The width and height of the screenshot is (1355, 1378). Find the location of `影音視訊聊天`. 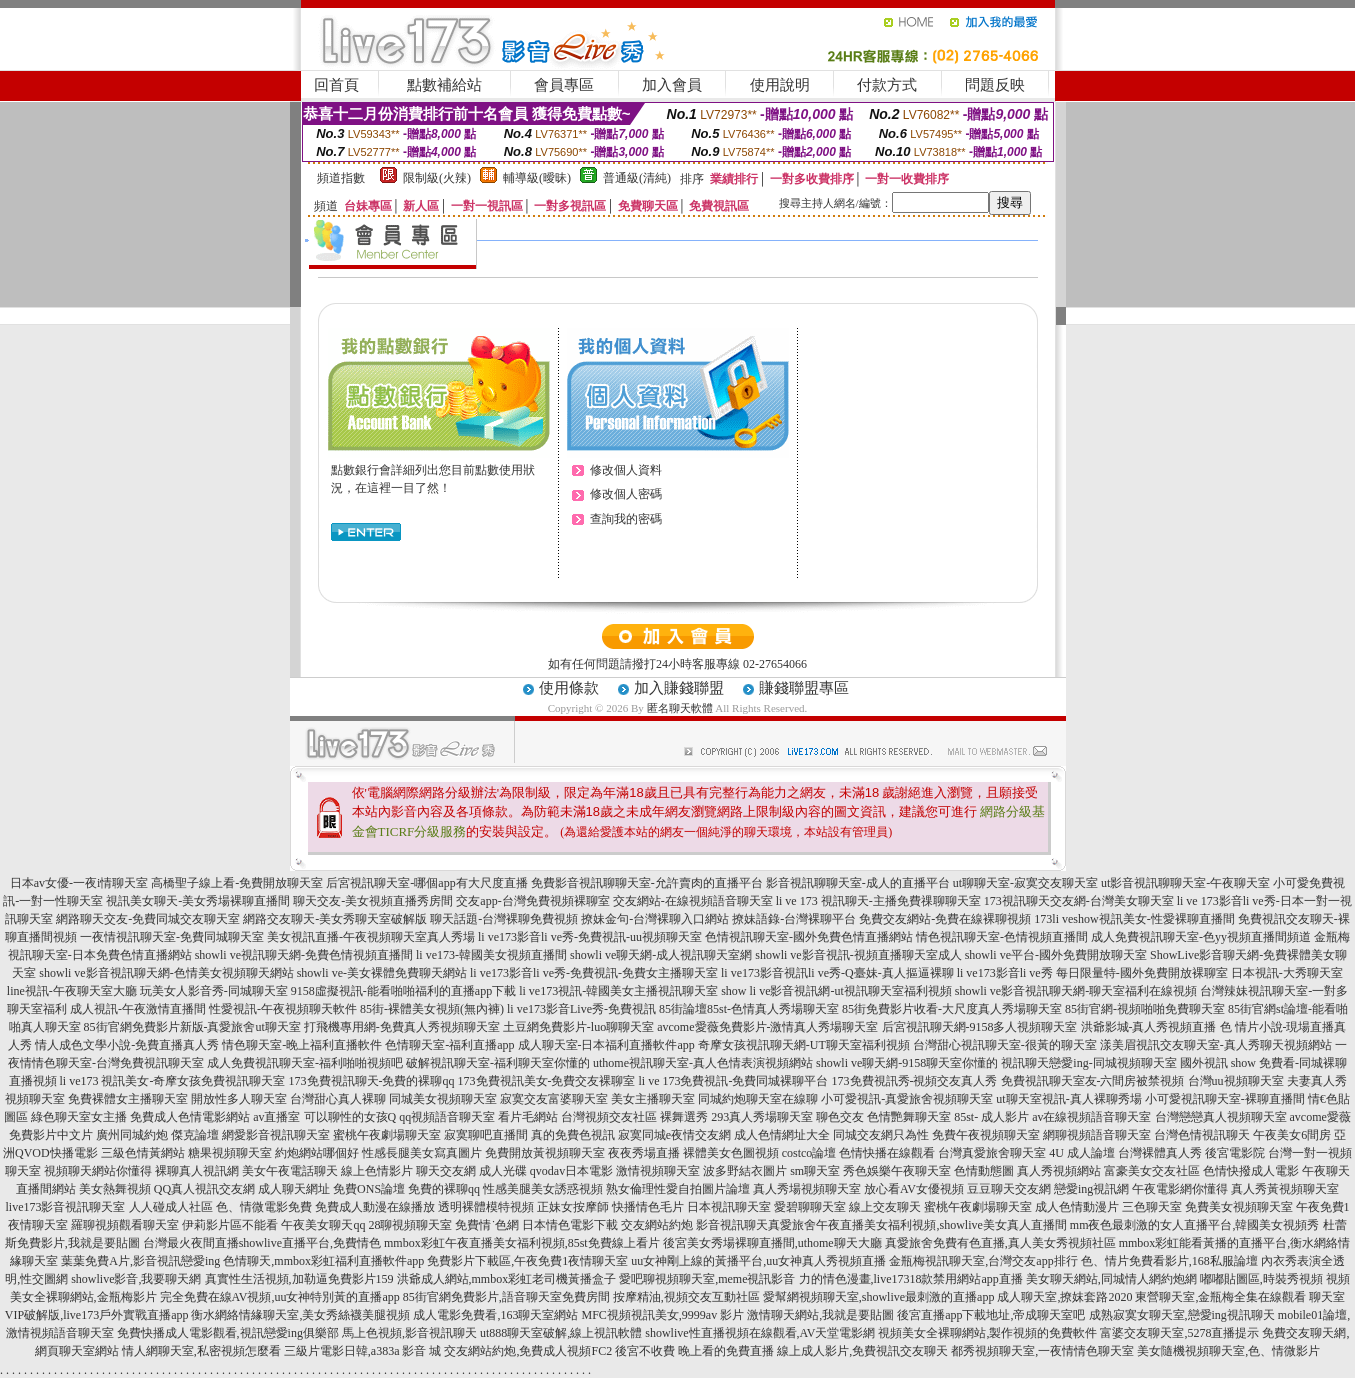

影音視訊聊天 is located at coordinates (732, 1225).